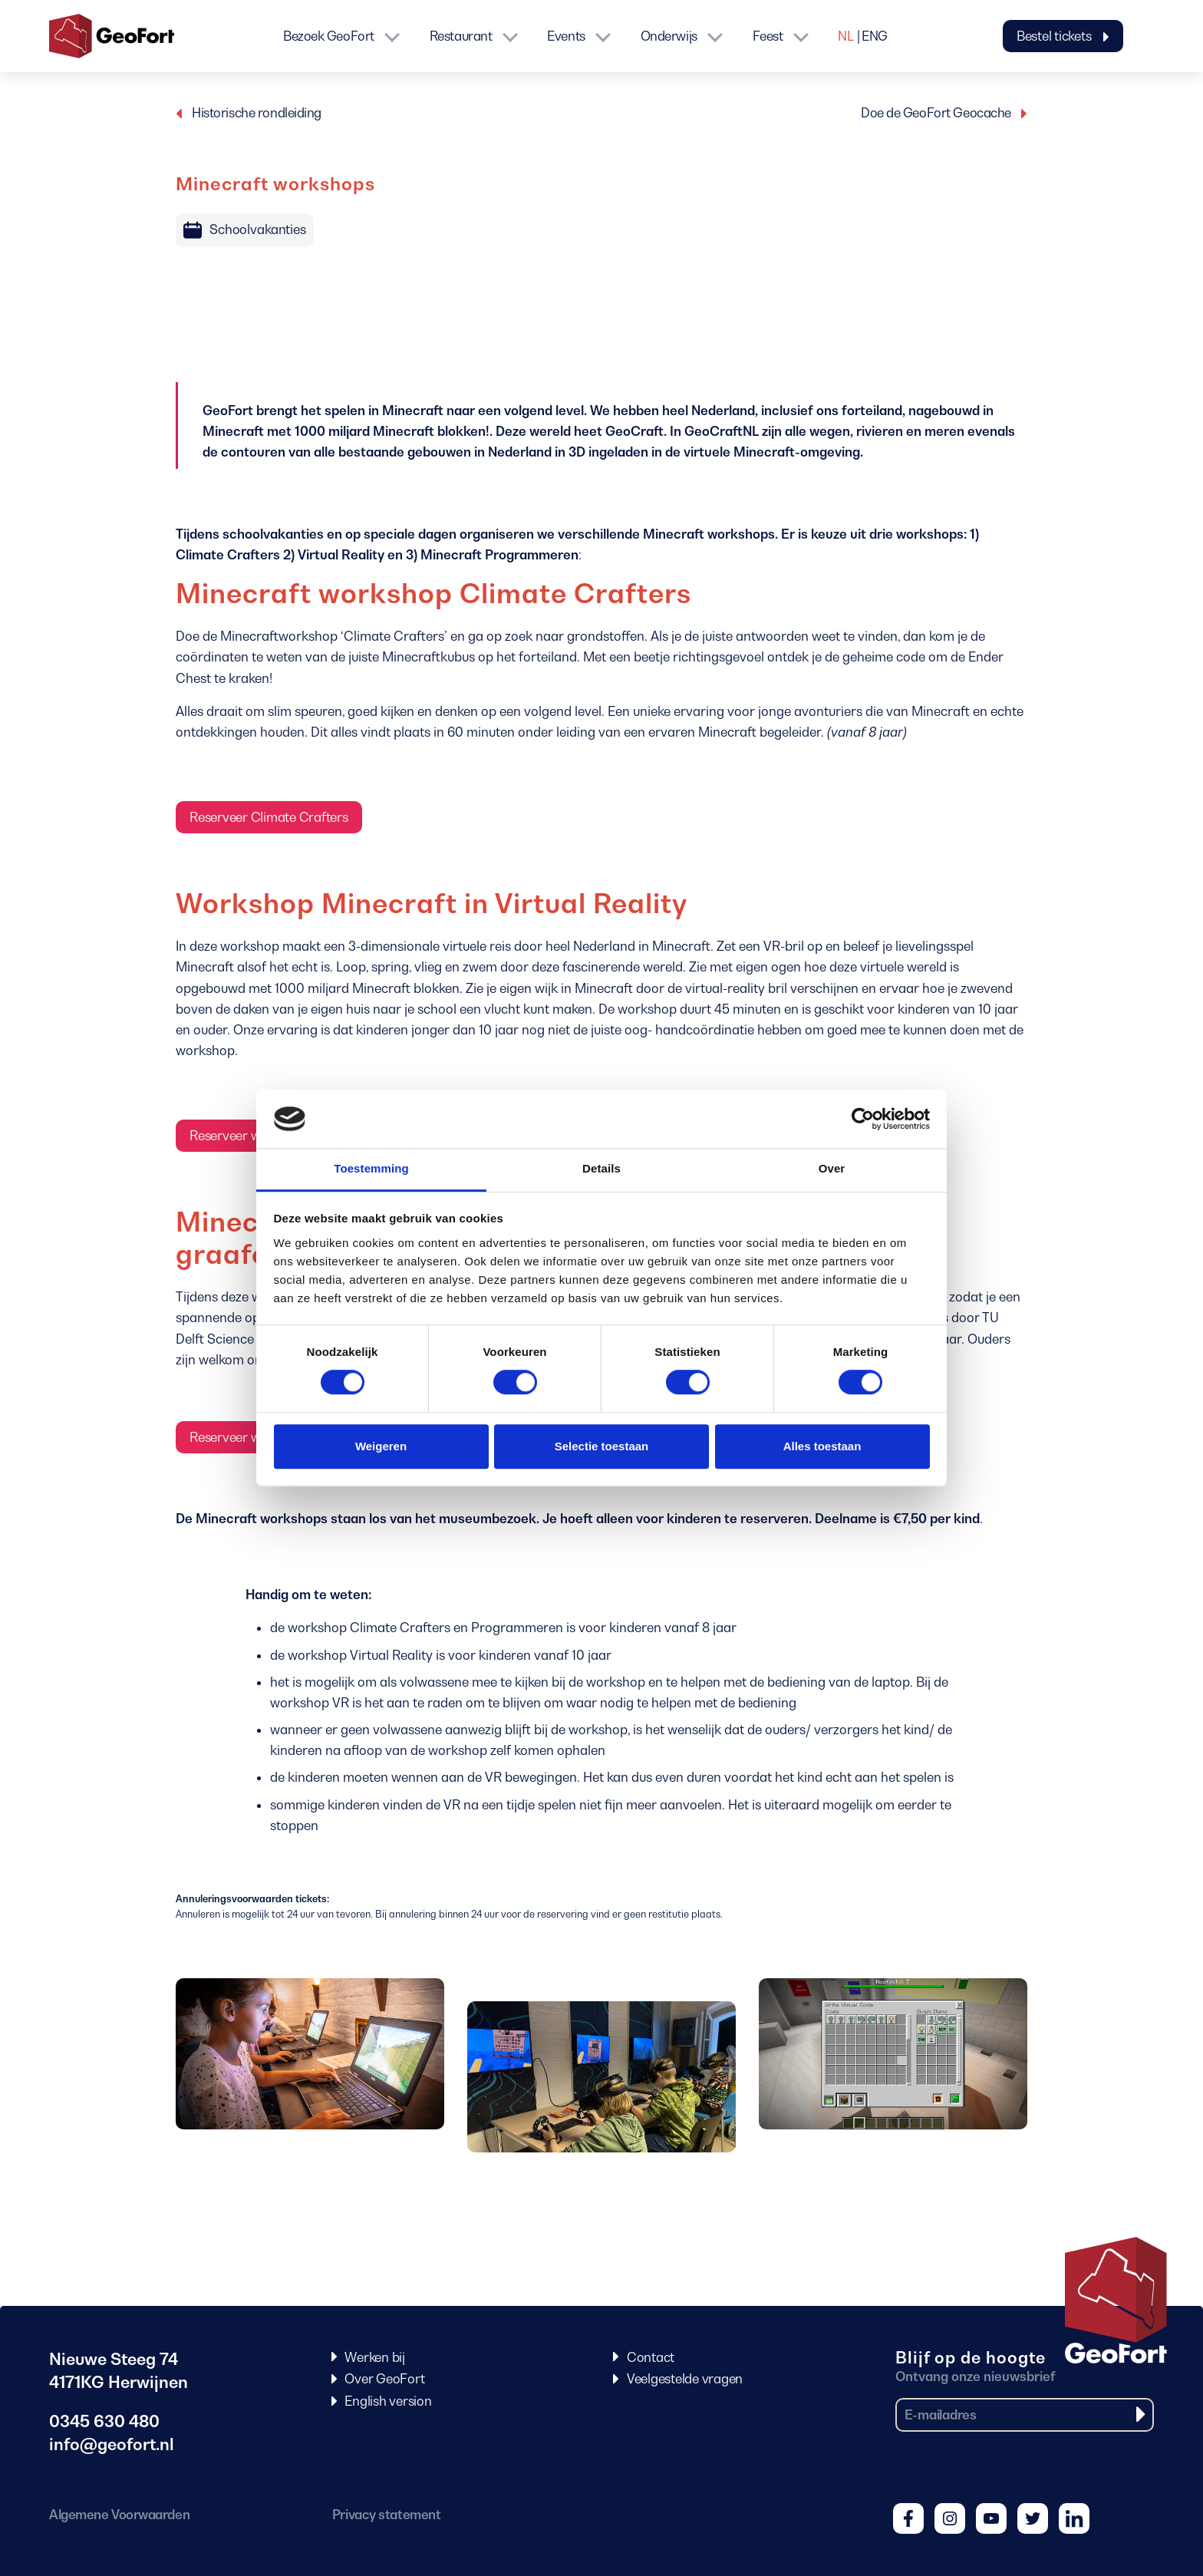  What do you see at coordinates (381, 1446) in the screenshot?
I see `Weigeren` at bounding box center [381, 1446].